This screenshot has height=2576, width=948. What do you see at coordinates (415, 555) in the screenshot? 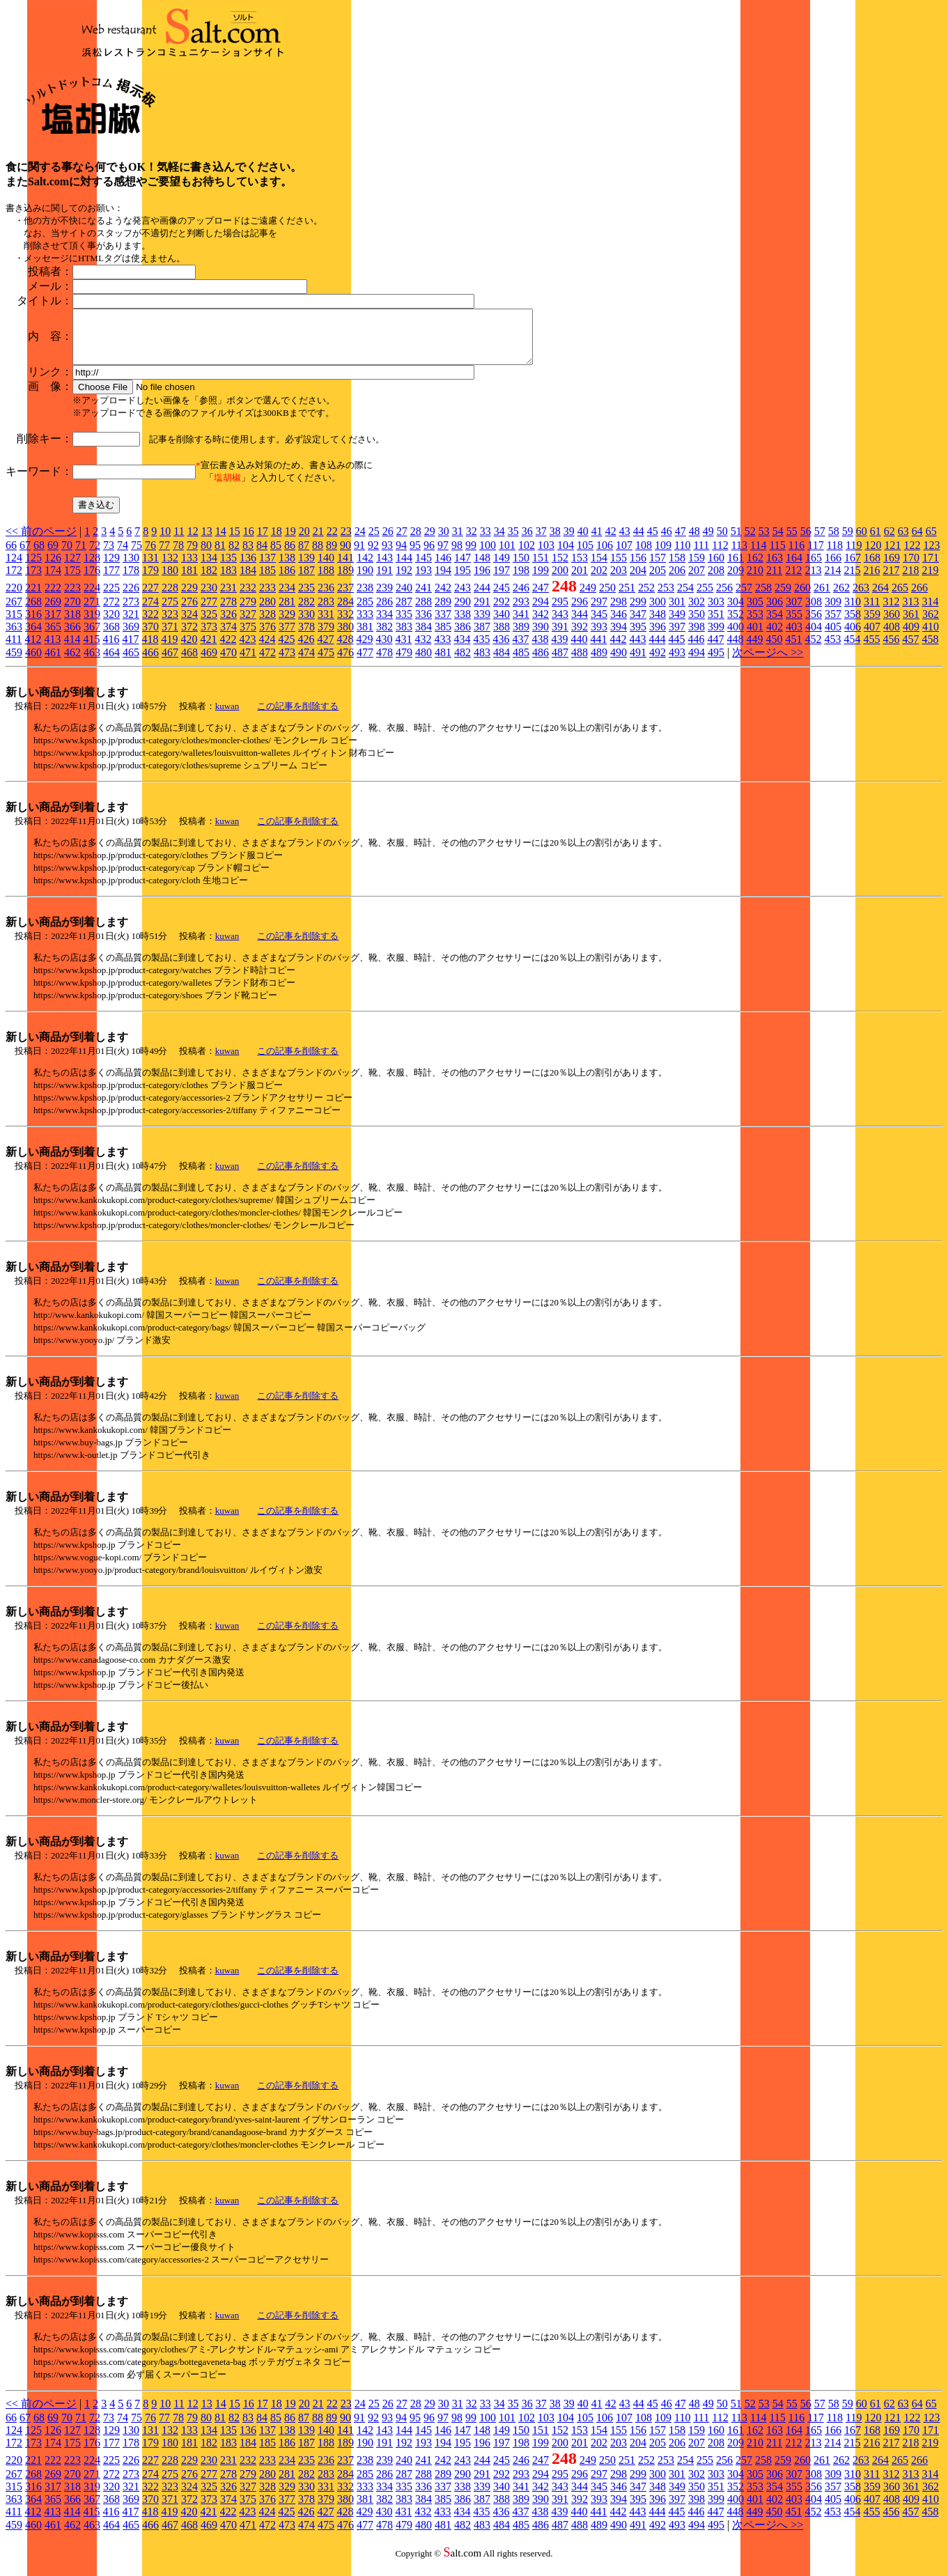
I see `95` at bounding box center [415, 555].